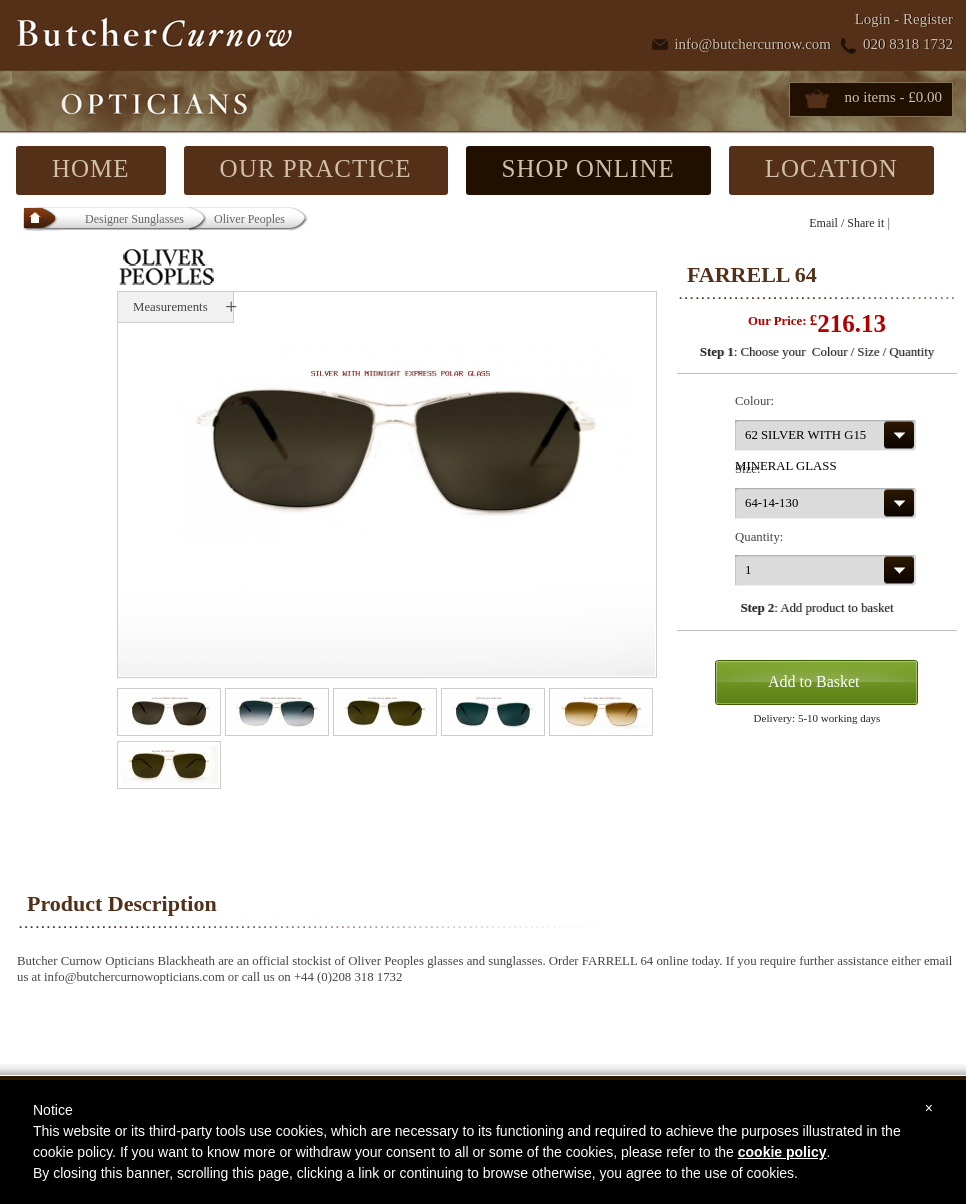 Image resolution: width=966 pixels, height=1204 pixels. I want to click on OUR PRACTICE, so click(316, 168).